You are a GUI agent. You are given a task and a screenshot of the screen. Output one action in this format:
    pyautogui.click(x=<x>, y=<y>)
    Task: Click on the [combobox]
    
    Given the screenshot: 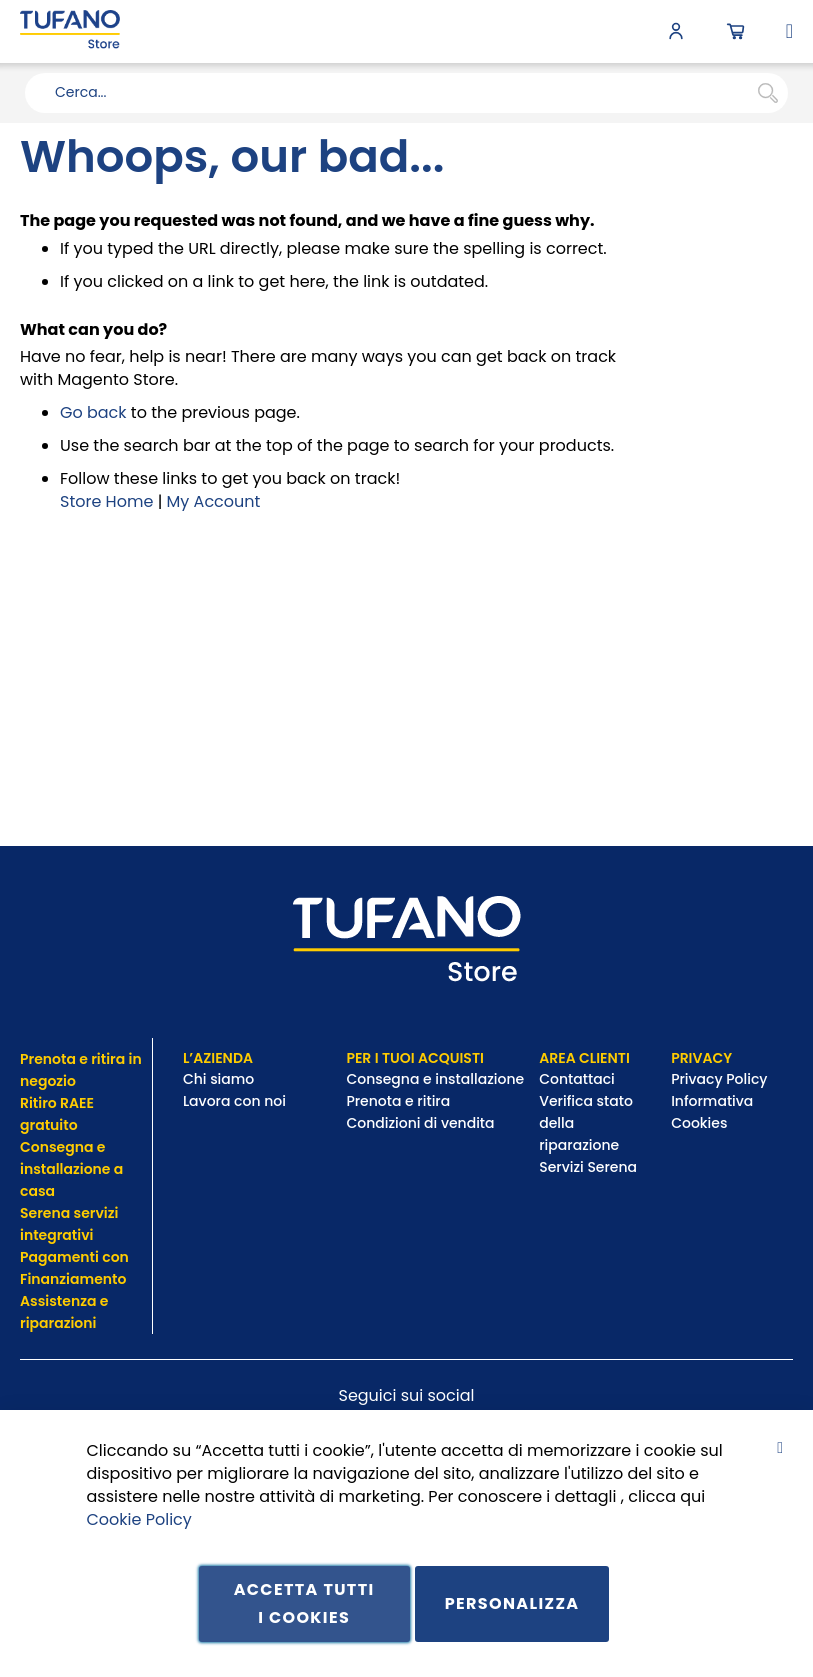 What is the action you would take?
    pyautogui.click(x=406, y=93)
    